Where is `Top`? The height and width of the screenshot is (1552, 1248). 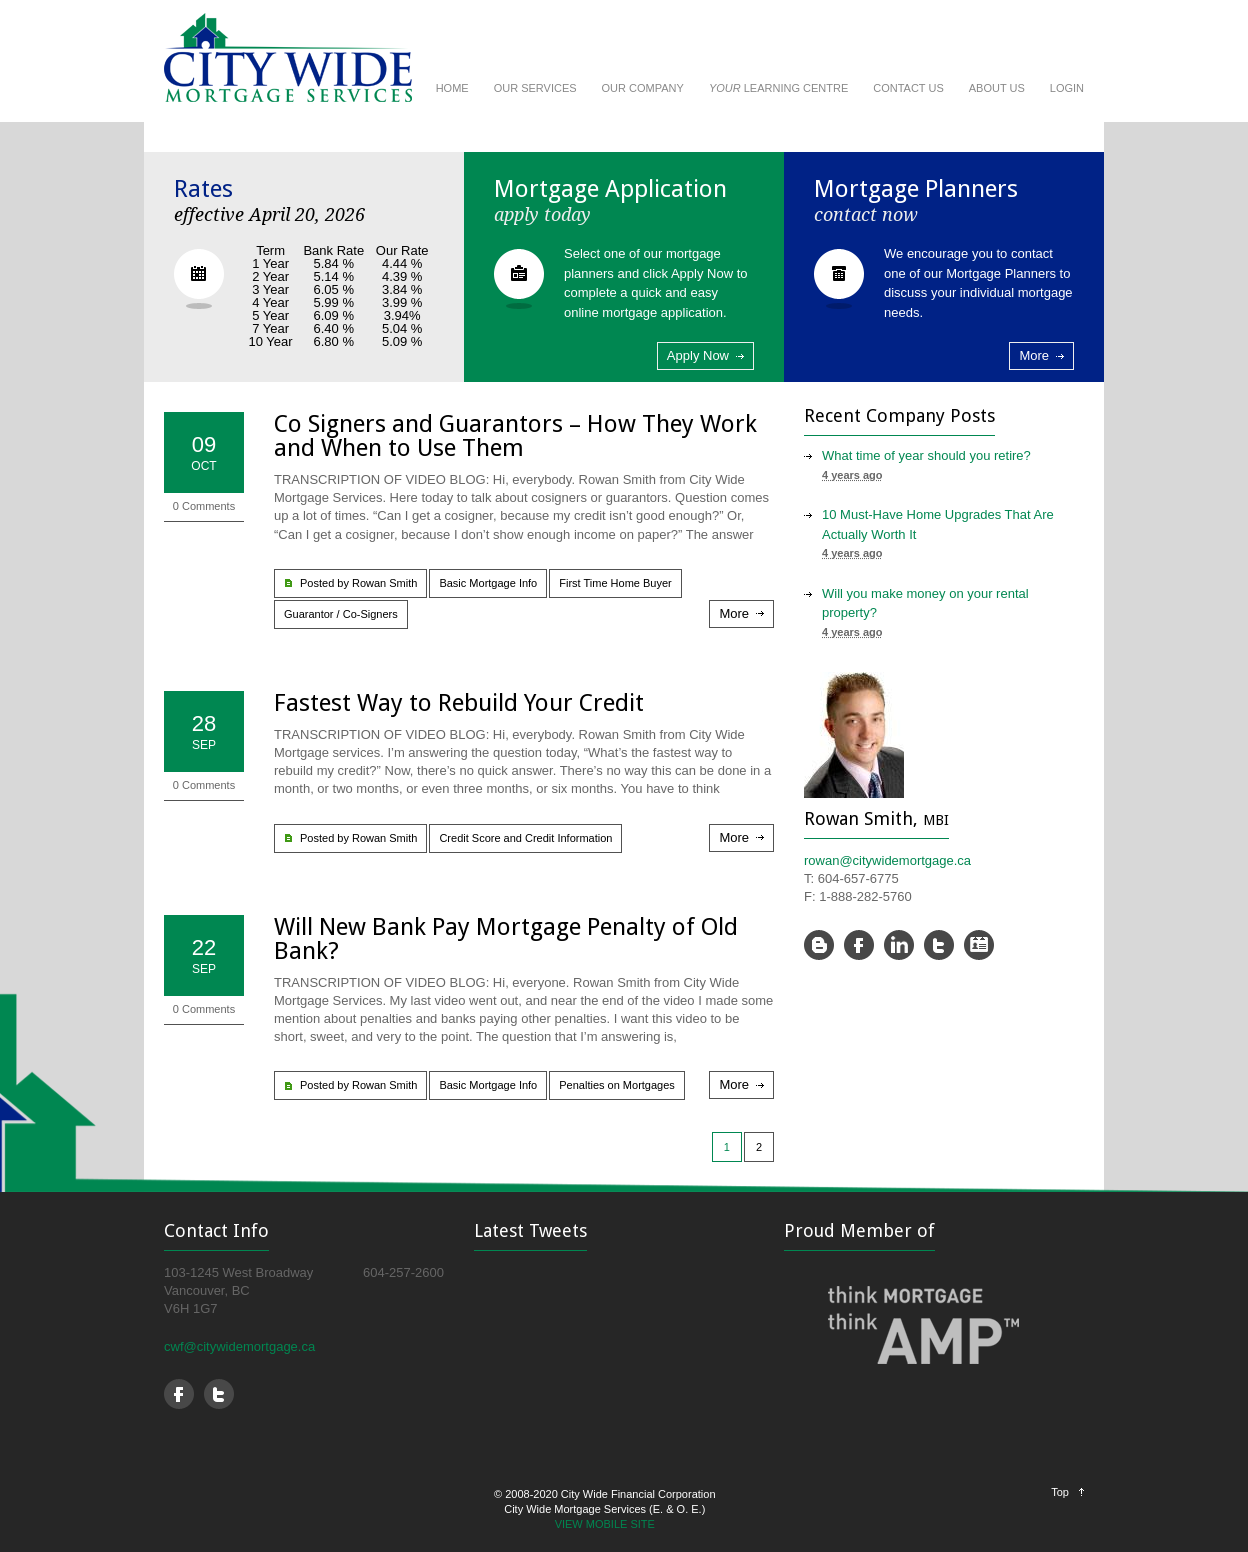
Top is located at coordinates (1060, 1492).